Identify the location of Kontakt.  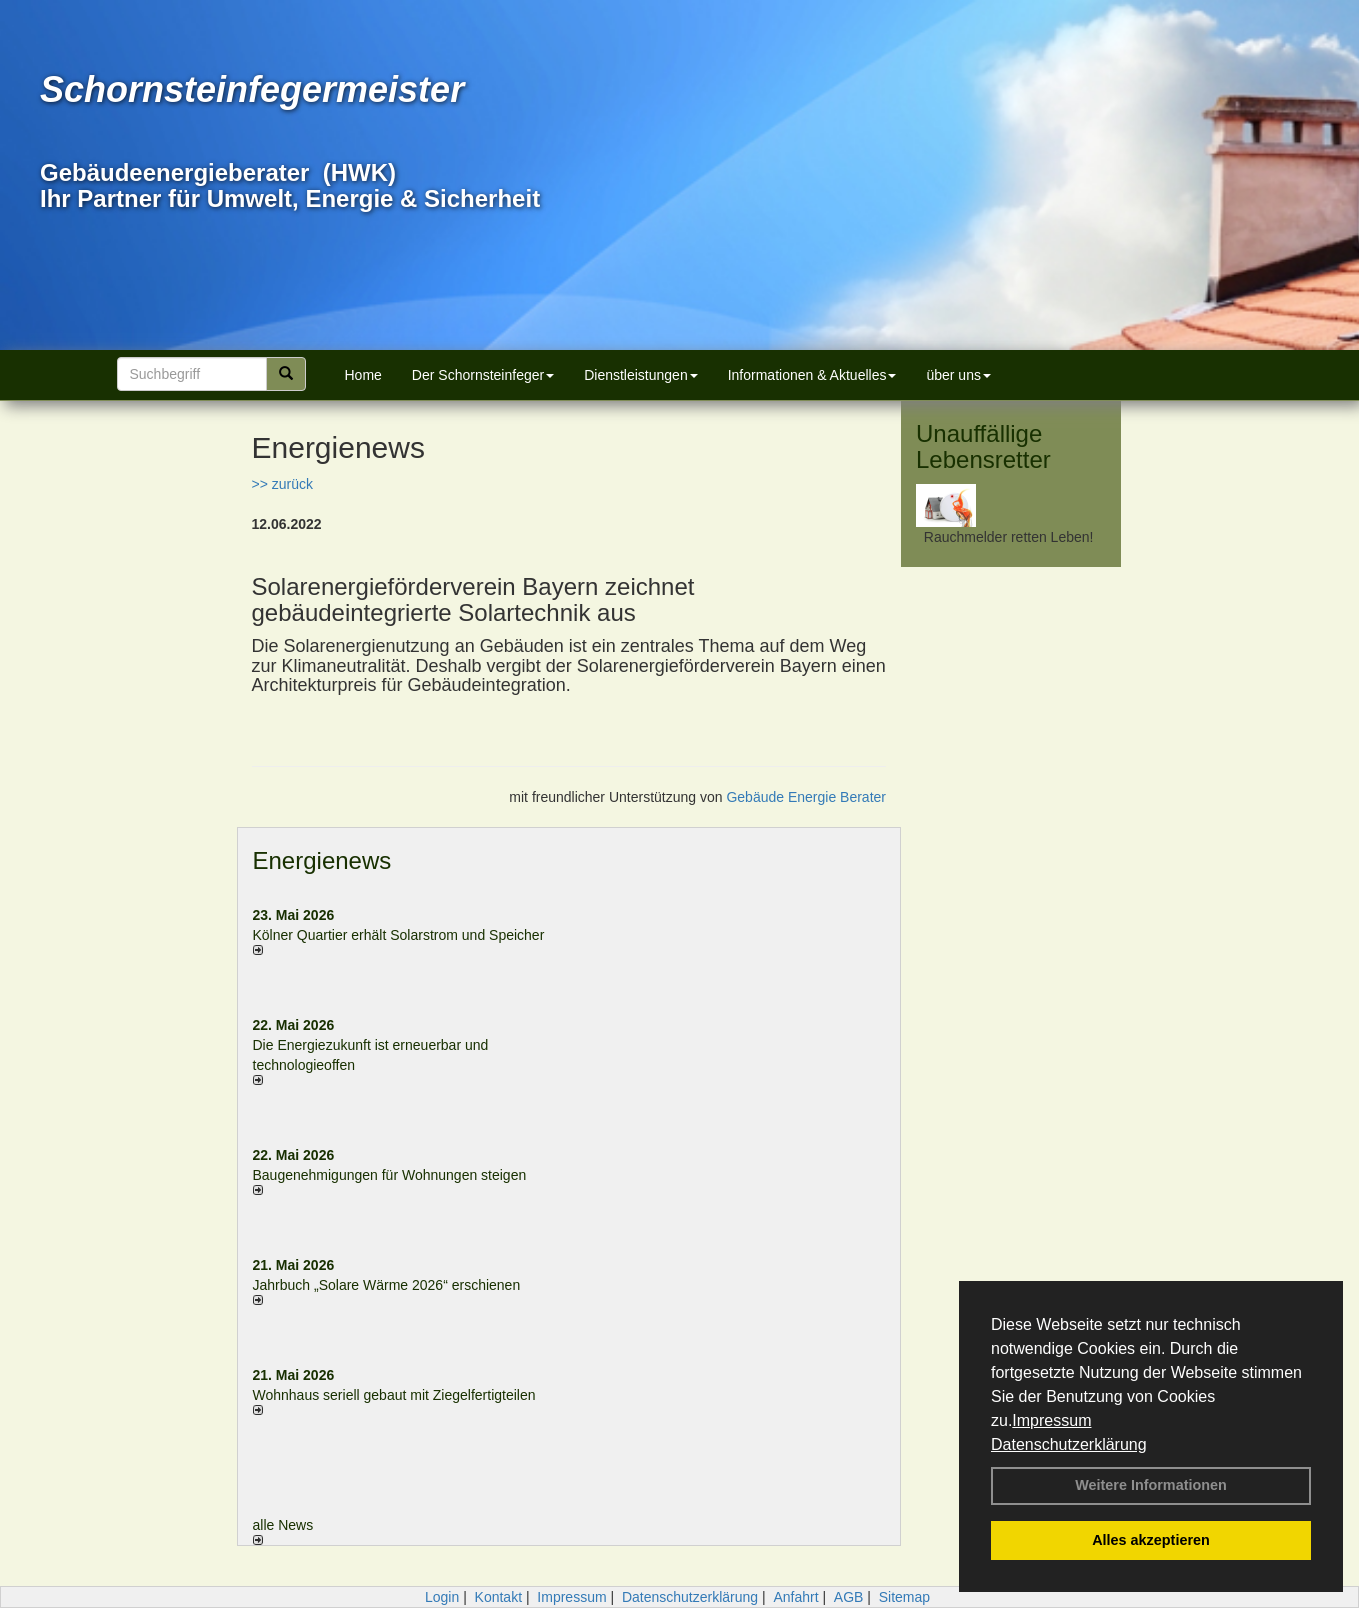
(498, 1597).